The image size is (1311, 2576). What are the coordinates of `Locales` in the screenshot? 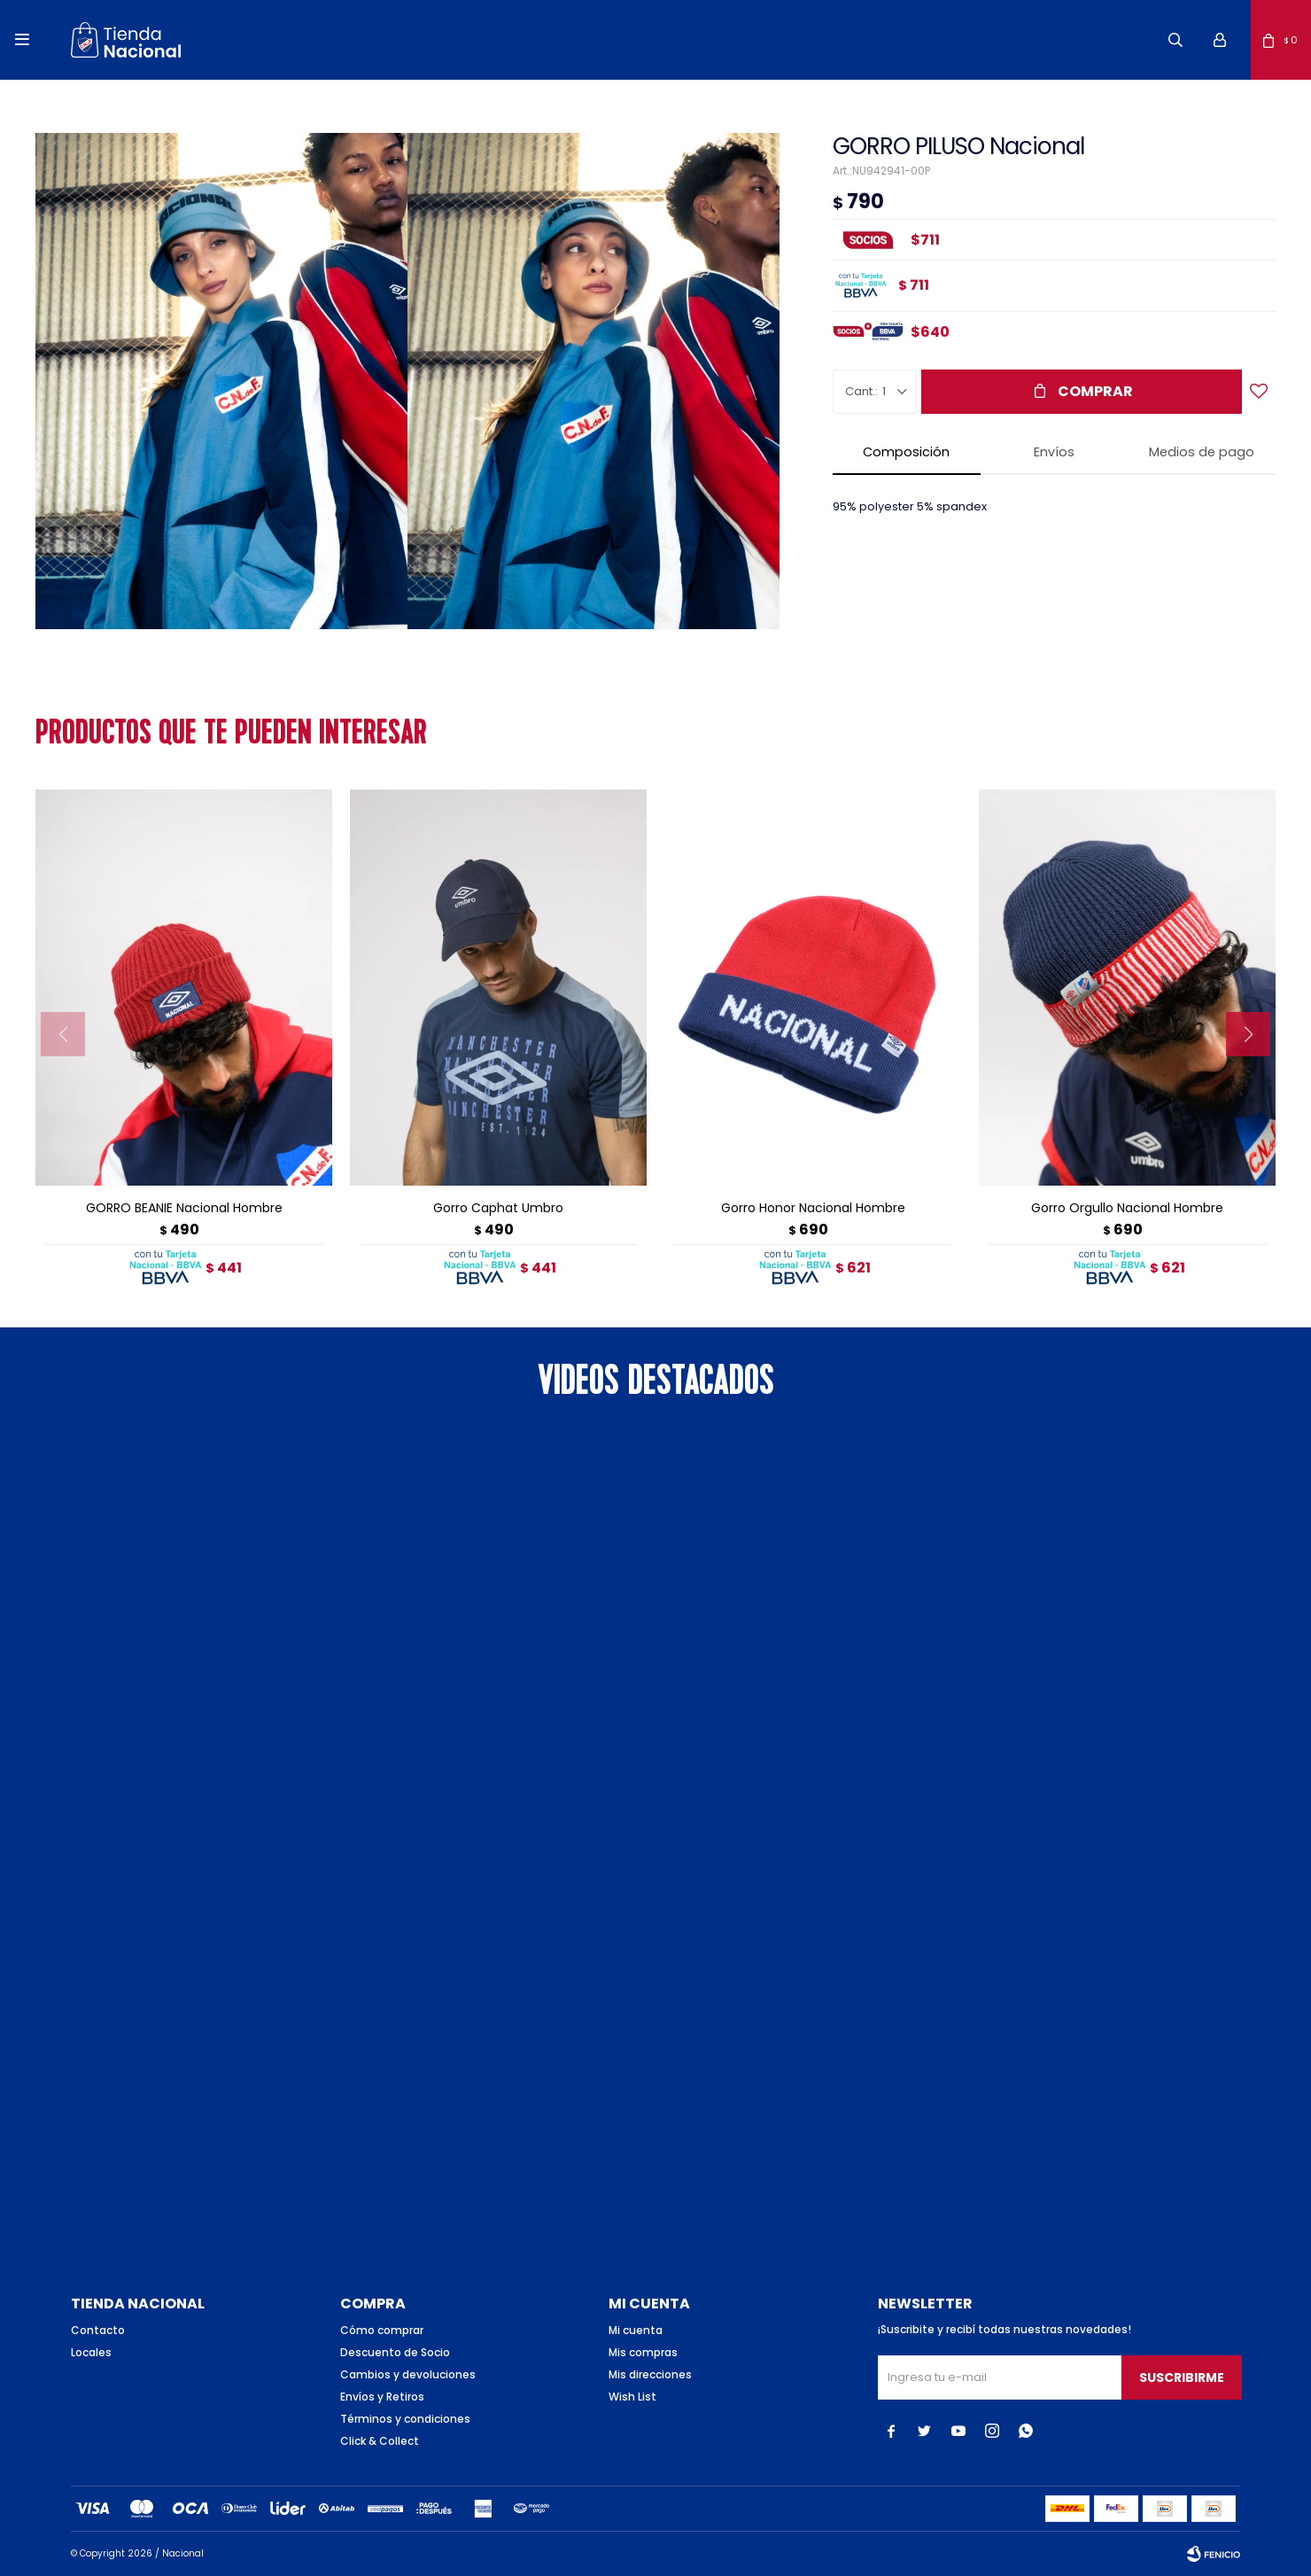 It's located at (91, 2352).